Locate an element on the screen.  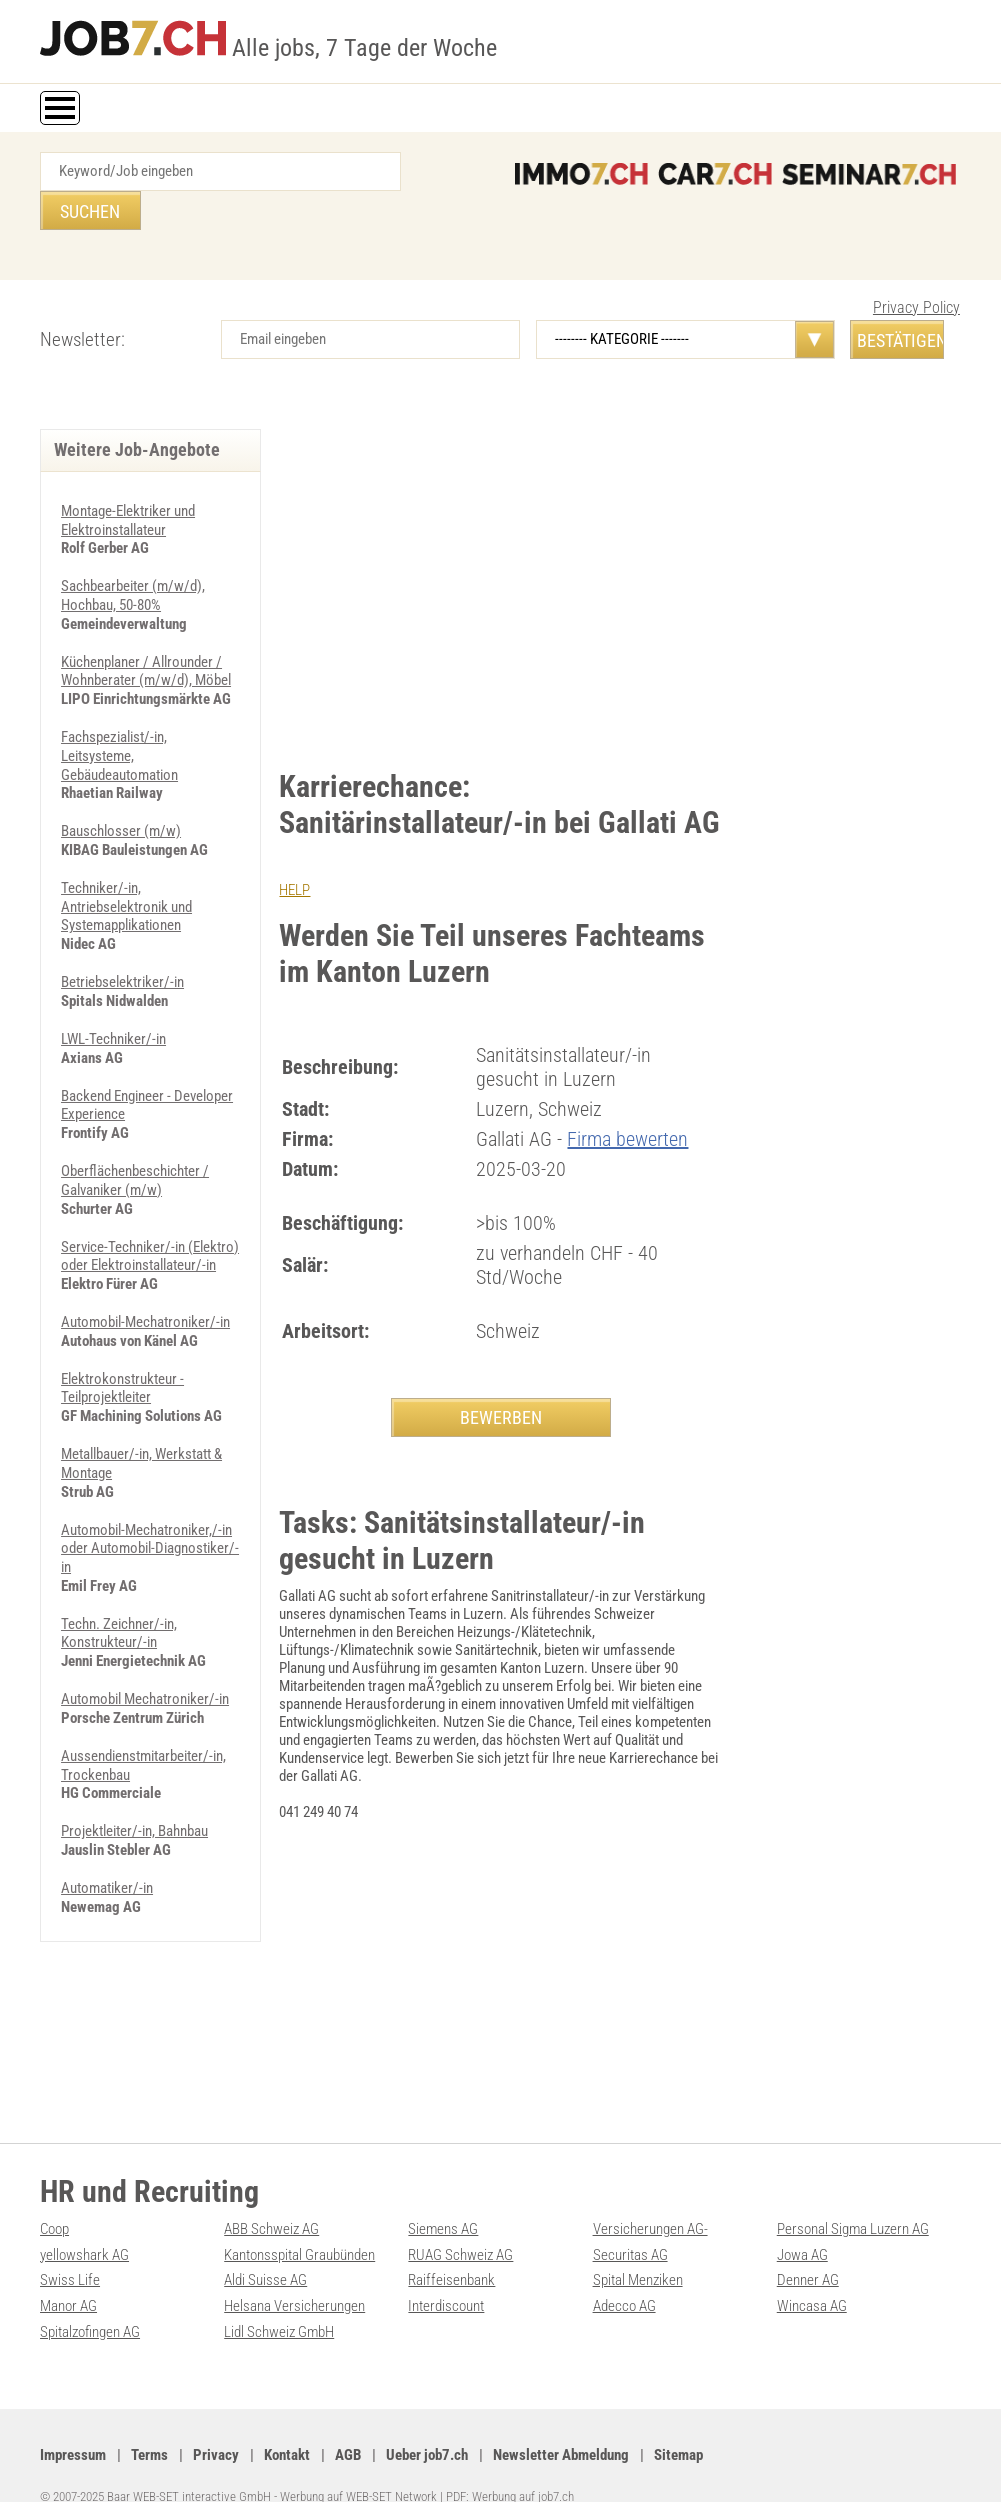
Oberflächenbeschichter / Galvaniker (m/w) is located at coordinates (135, 1129).